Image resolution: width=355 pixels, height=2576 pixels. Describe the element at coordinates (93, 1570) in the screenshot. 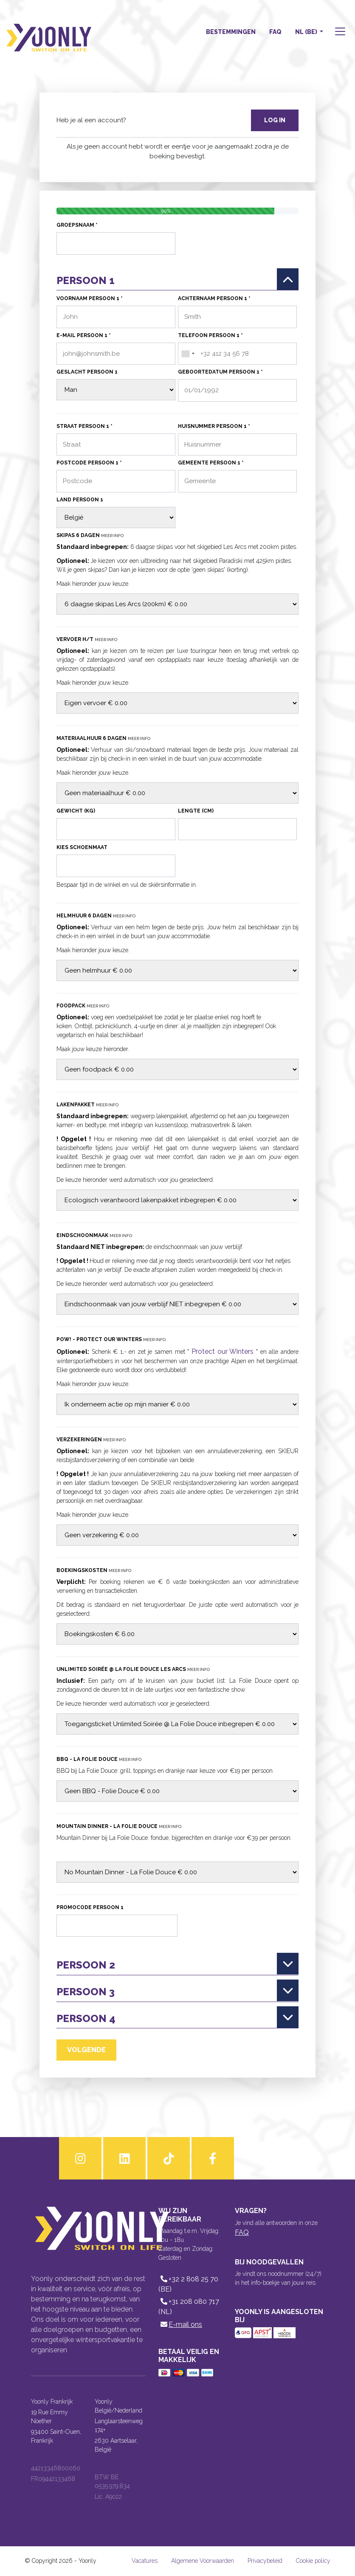

I see `Boekingskosten` at that location.